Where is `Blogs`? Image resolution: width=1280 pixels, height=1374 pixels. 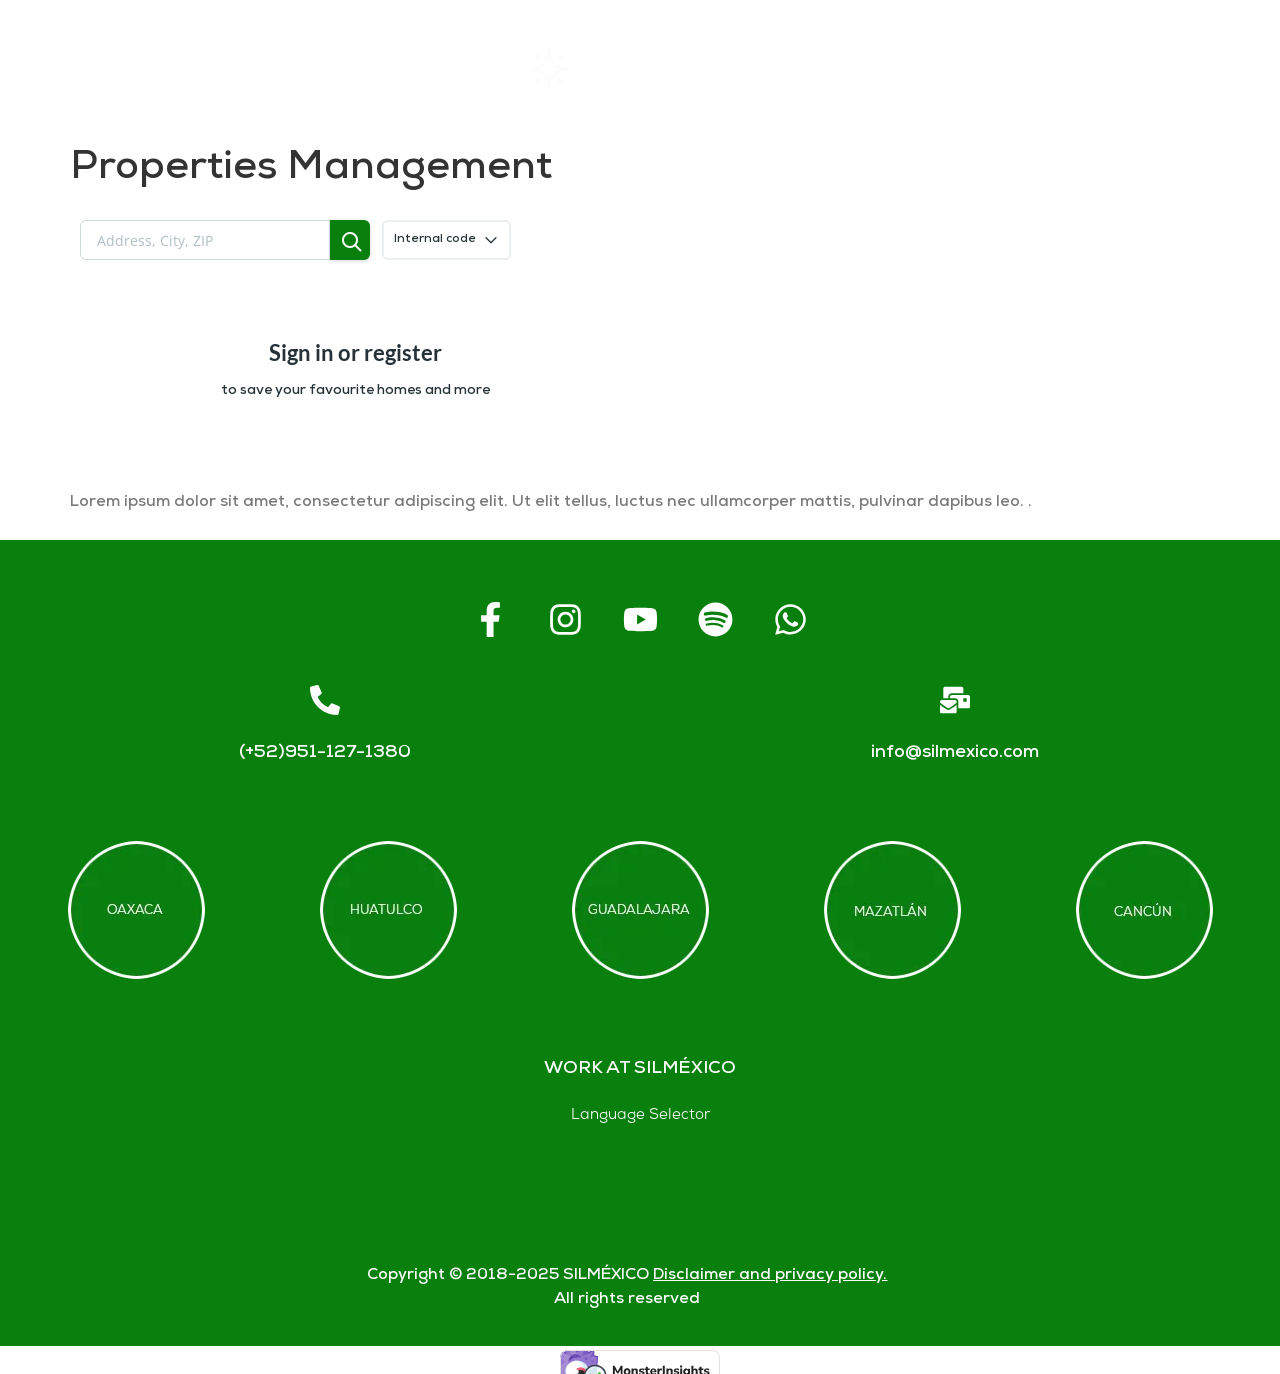
Blogs is located at coordinates (1203, 69).